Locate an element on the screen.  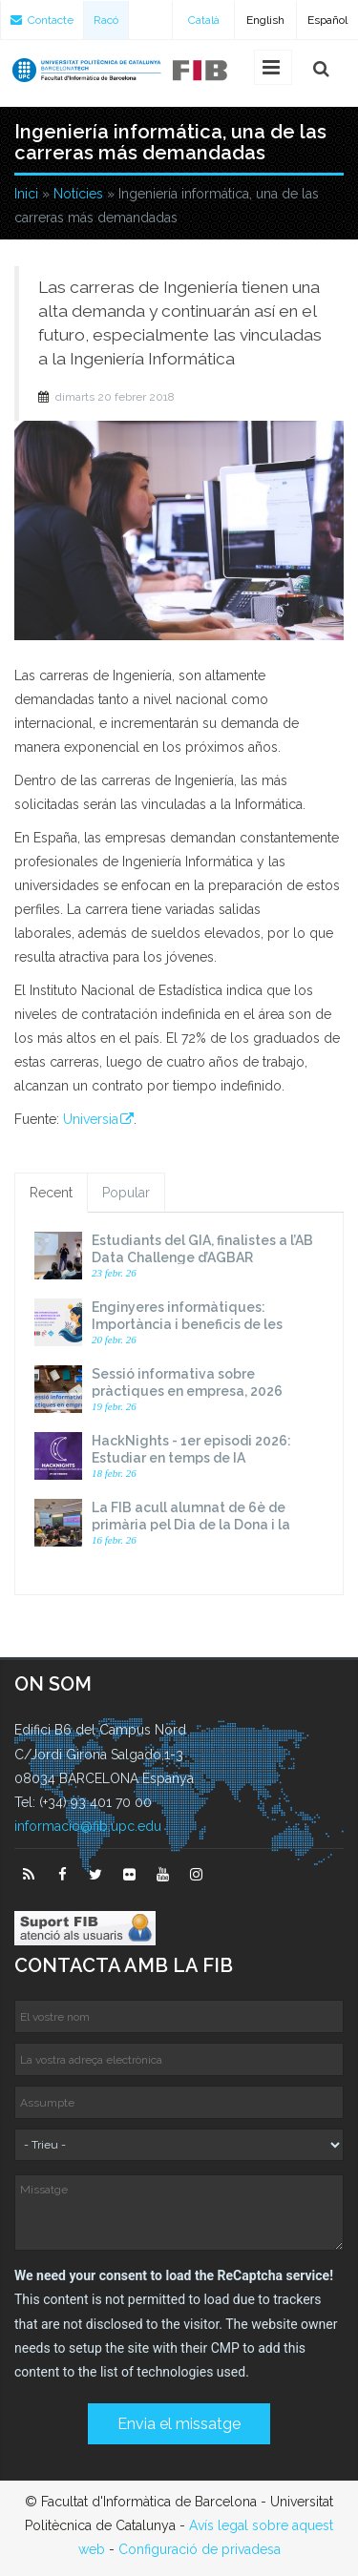
Contacte is located at coordinates (42, 20).